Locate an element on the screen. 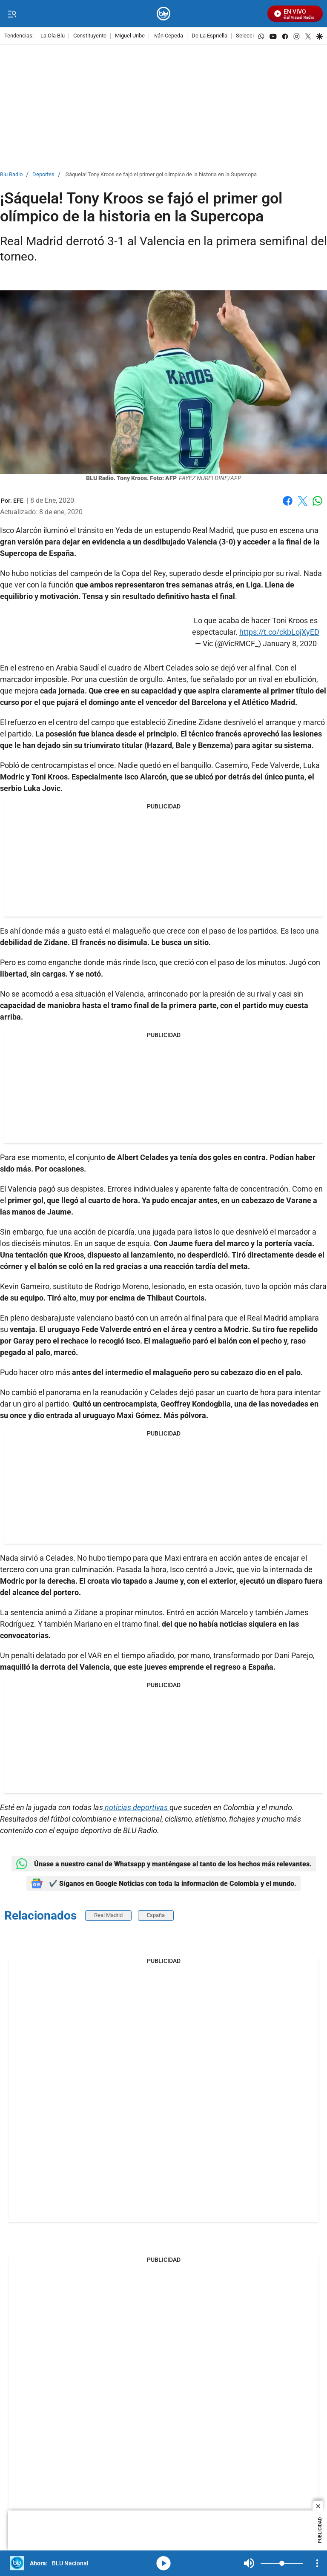  Deportes is located at coordinates (43, 175).